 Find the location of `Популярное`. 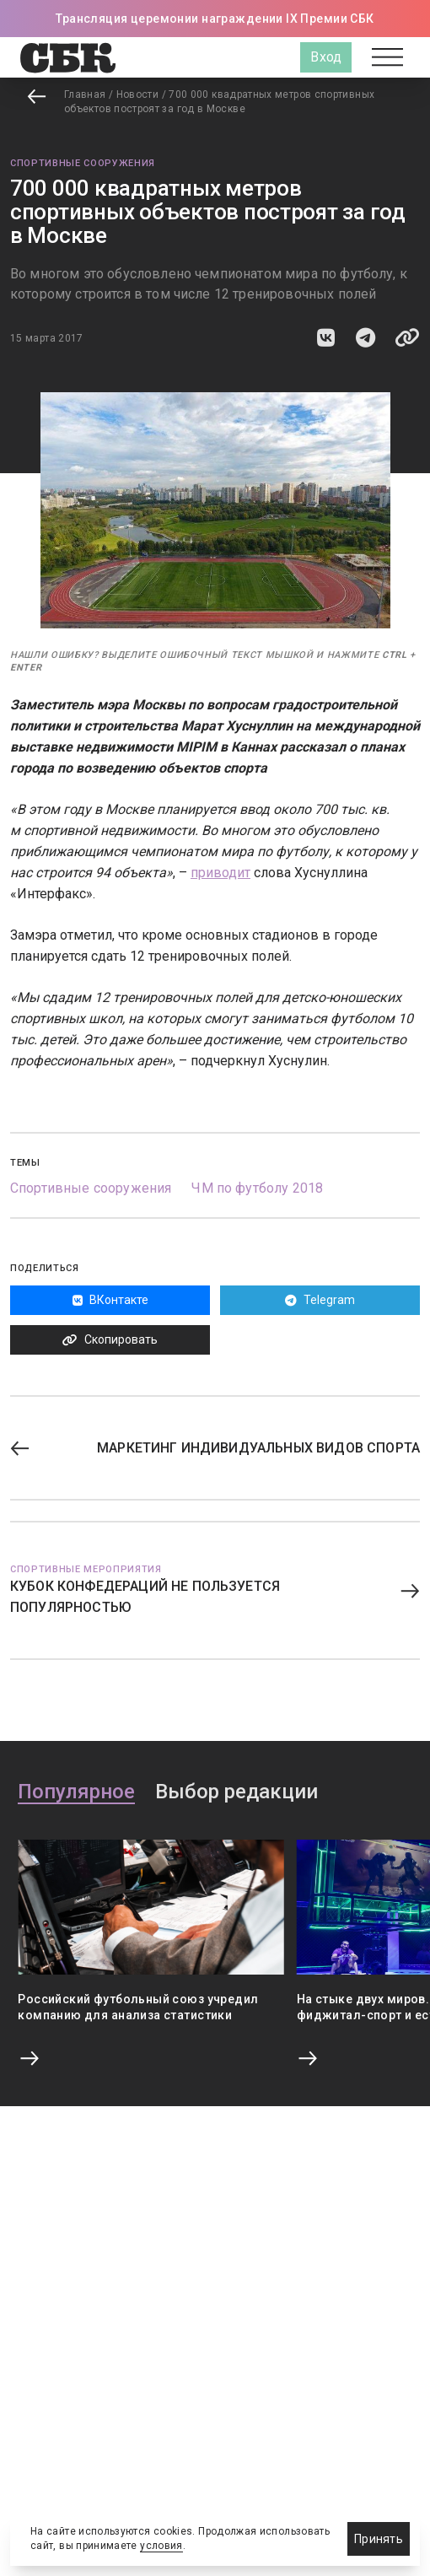

Популярное is located at coordinates (76, 1792).